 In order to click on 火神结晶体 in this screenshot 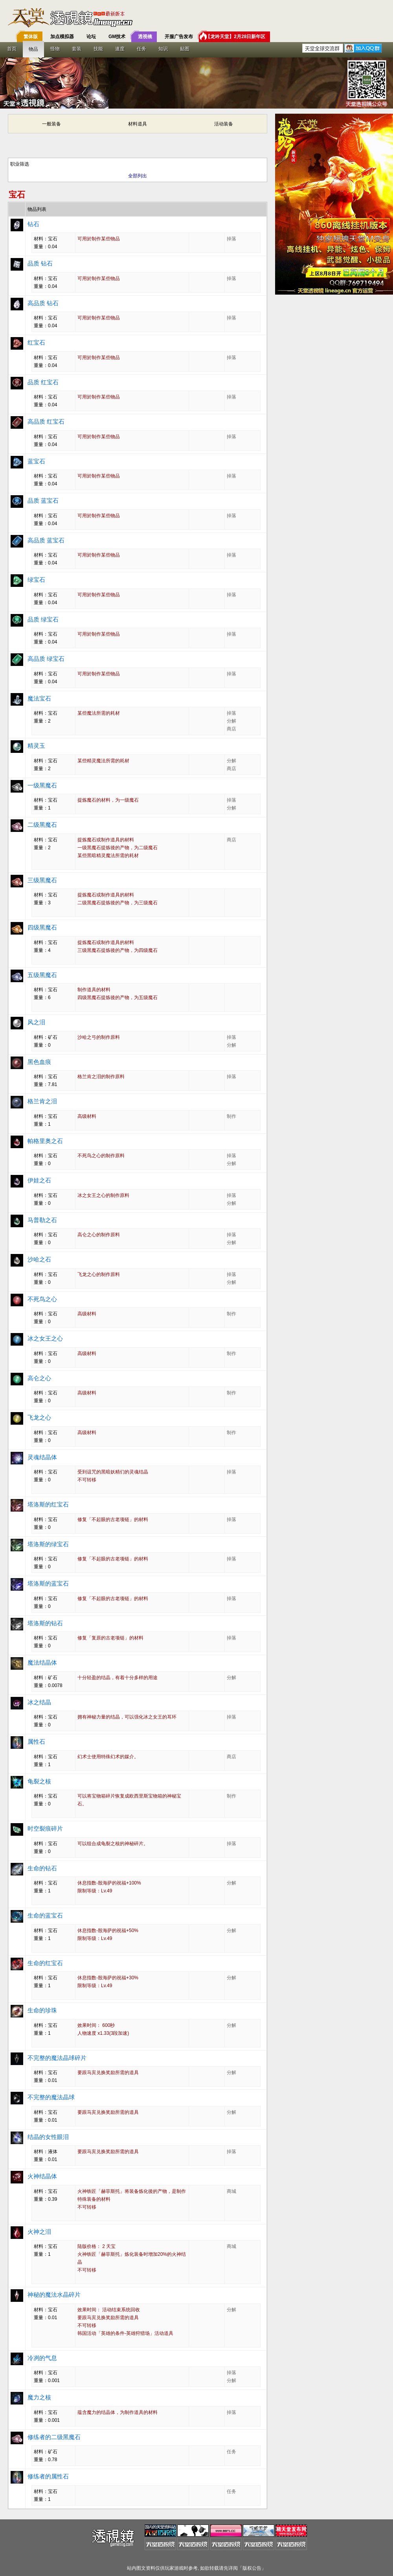, I will do `click(42, 2176)`.